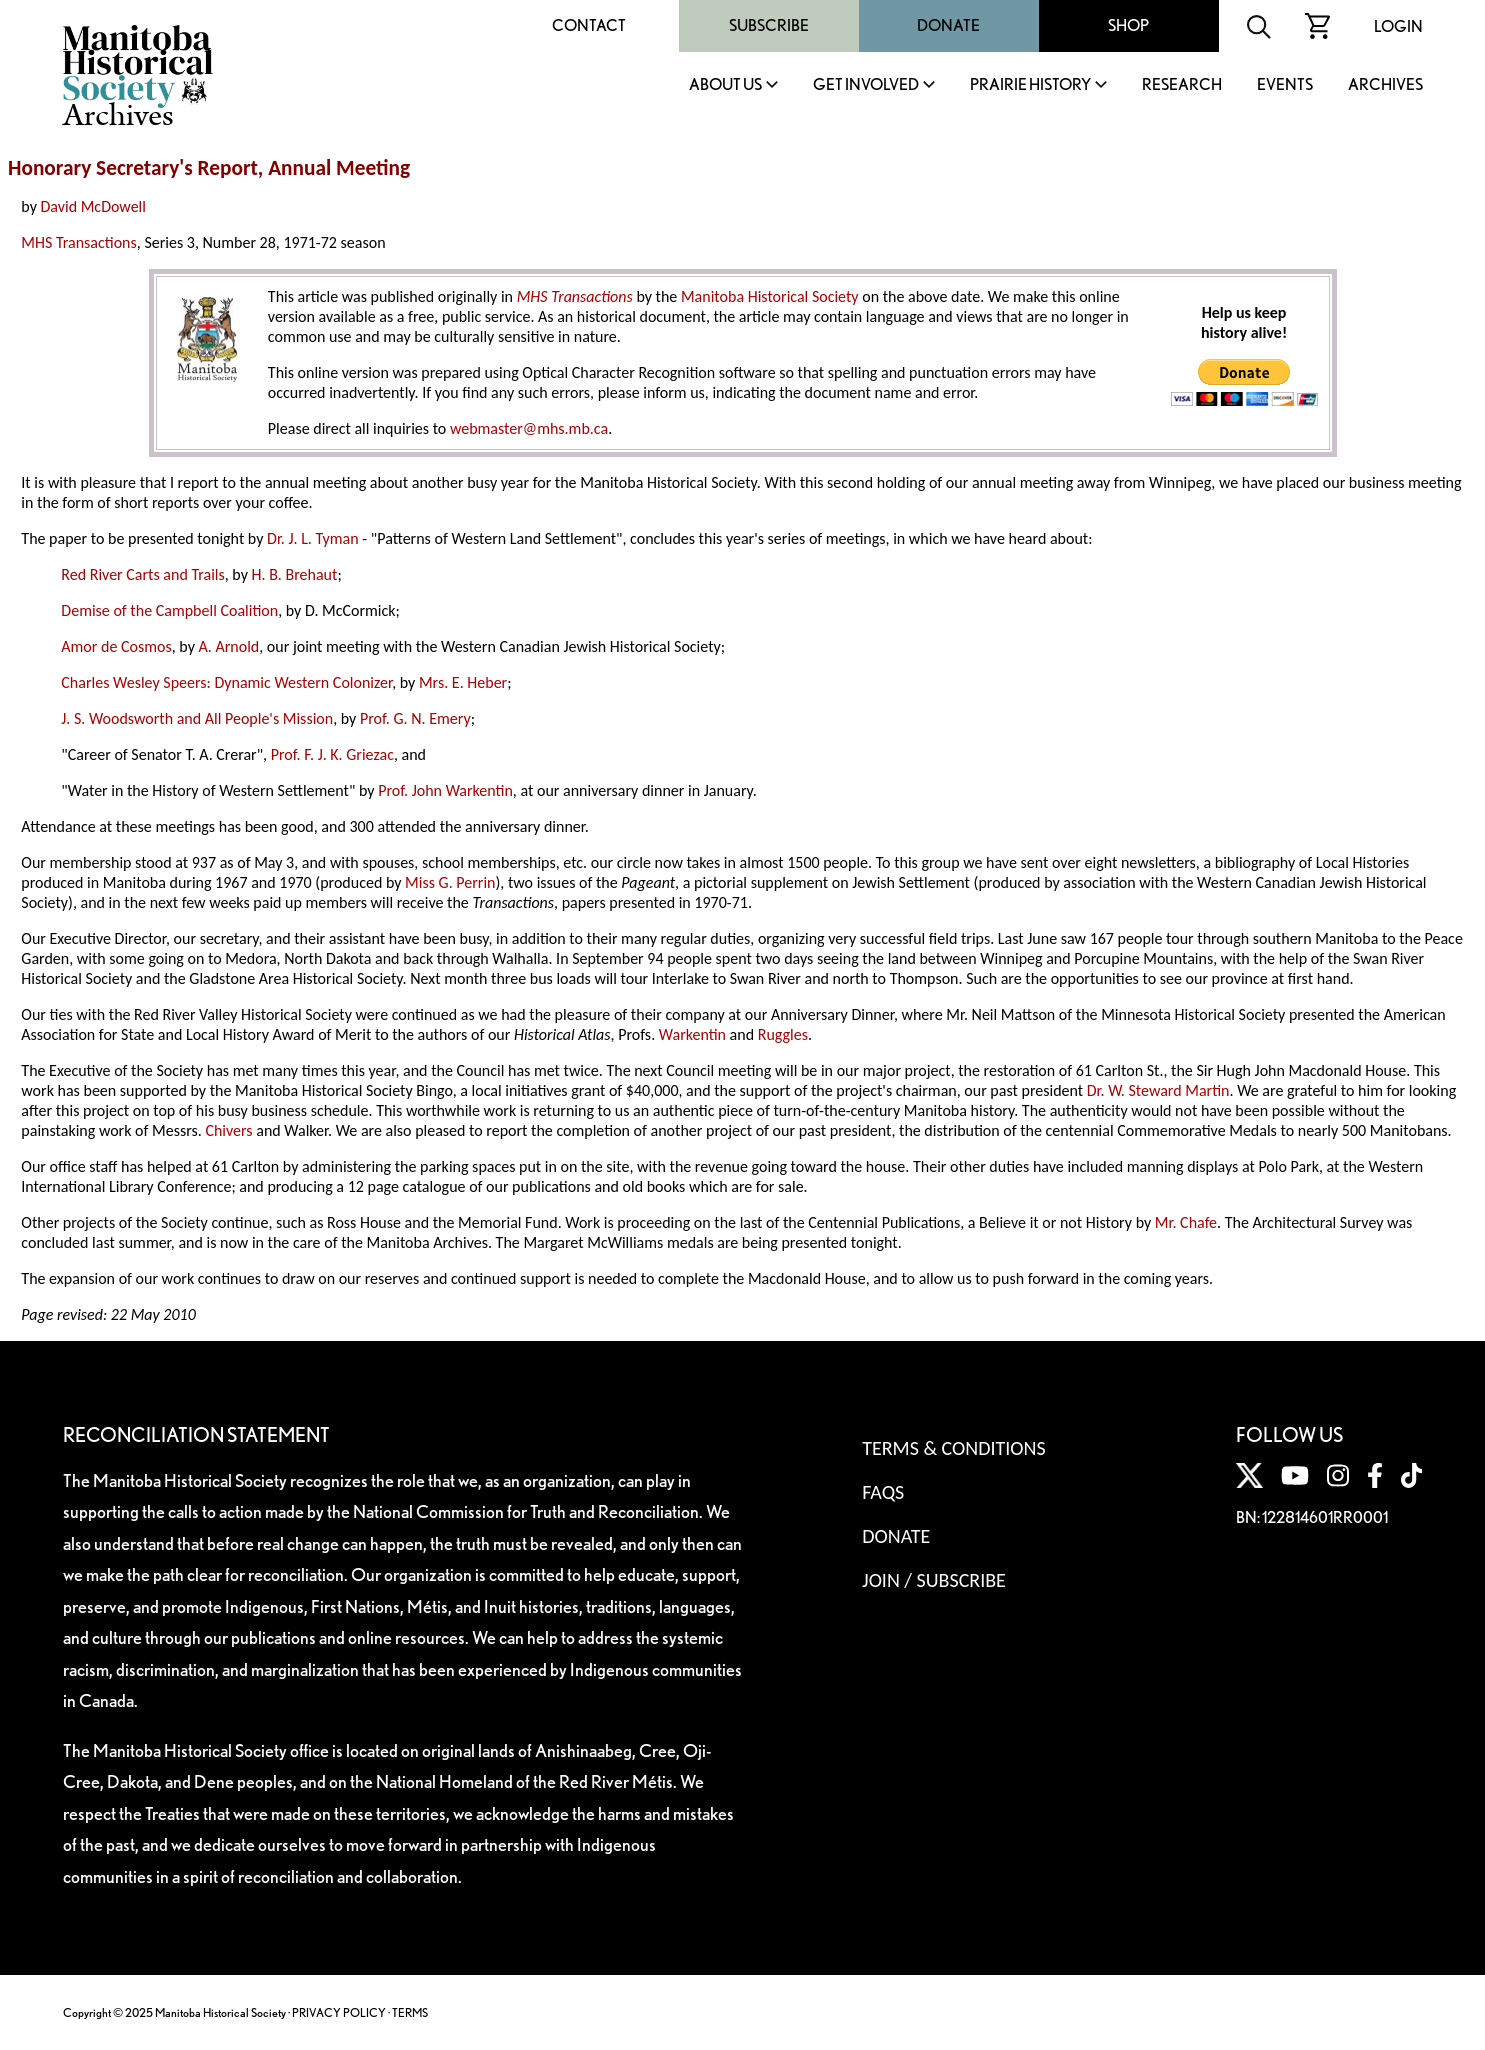  What do you see at coordinates (783, 1034) in the screenshot?
I see `Ruggles` at bounding box center [783, 1034].